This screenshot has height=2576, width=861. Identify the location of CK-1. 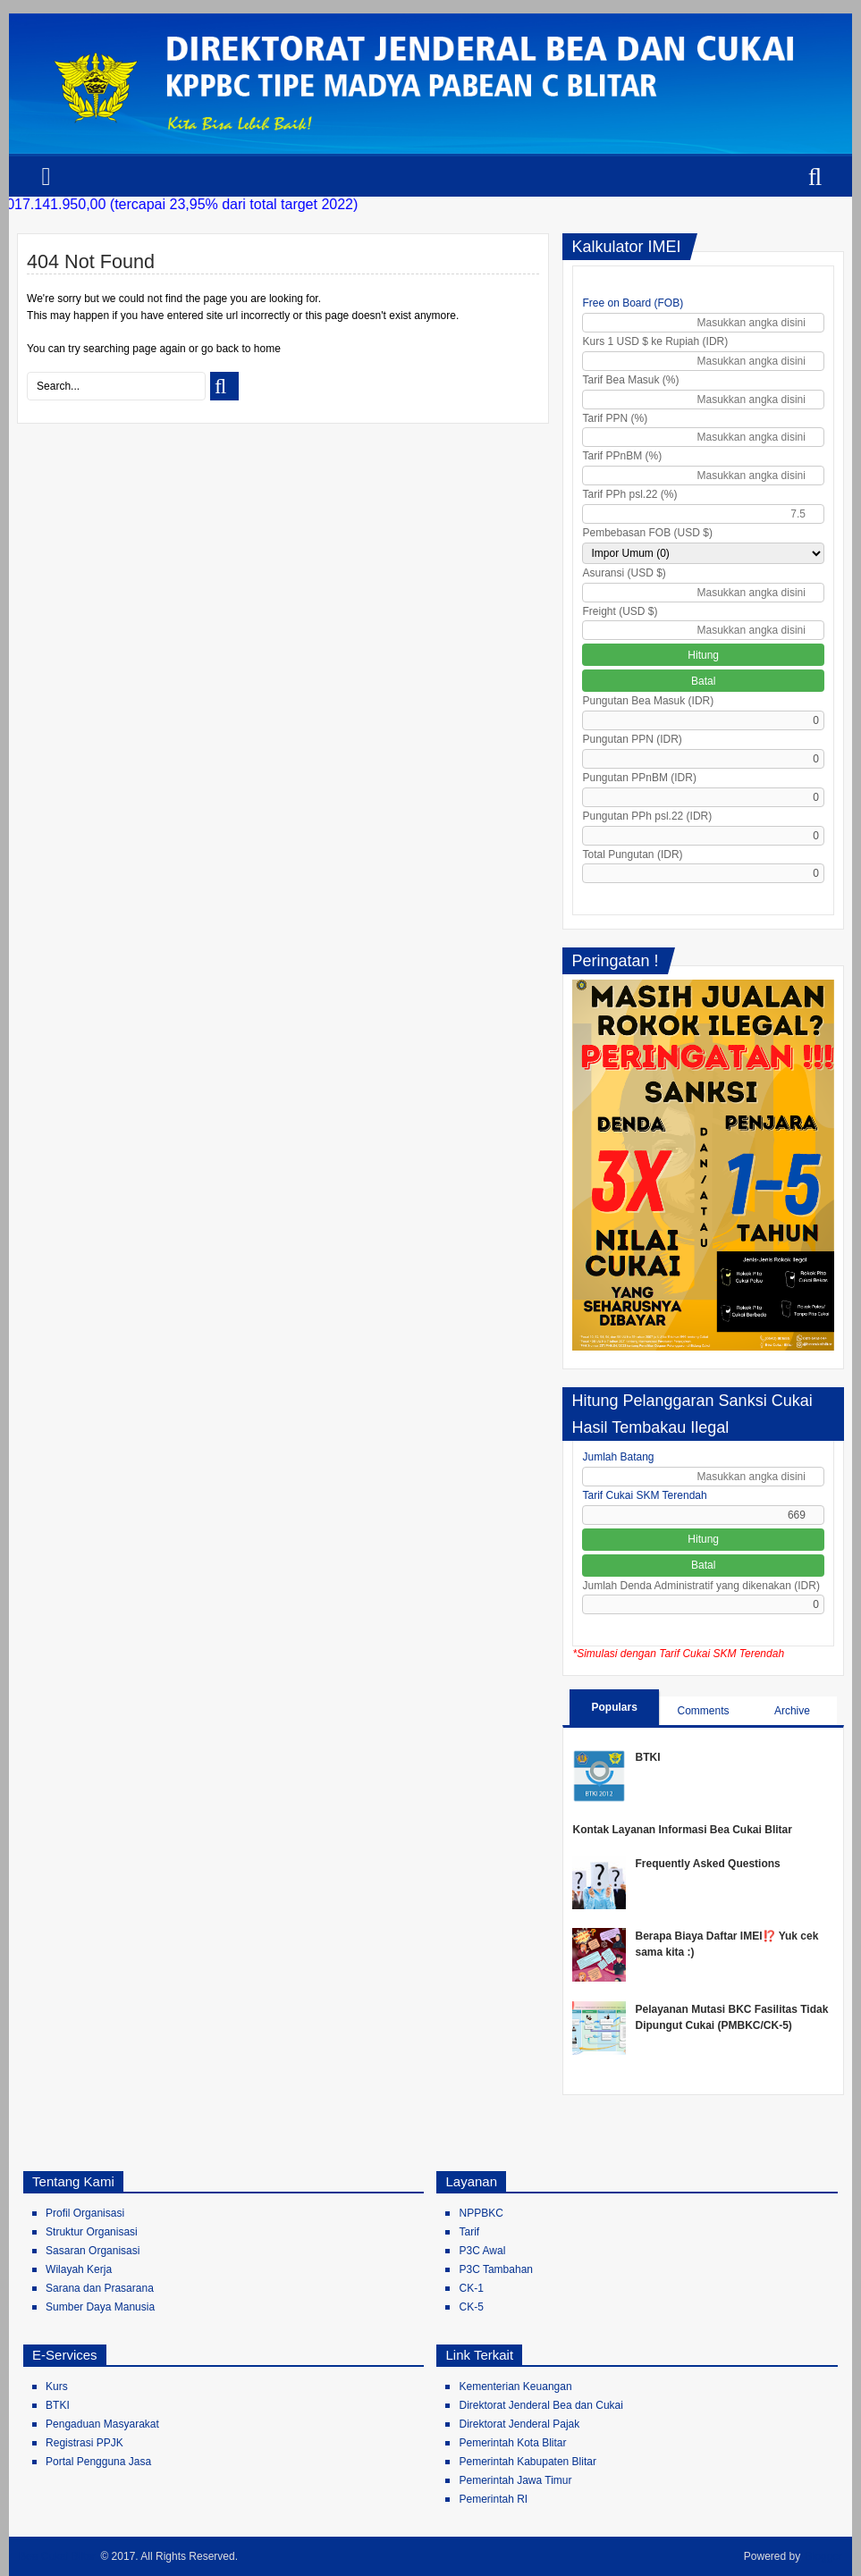
(471, 2288).